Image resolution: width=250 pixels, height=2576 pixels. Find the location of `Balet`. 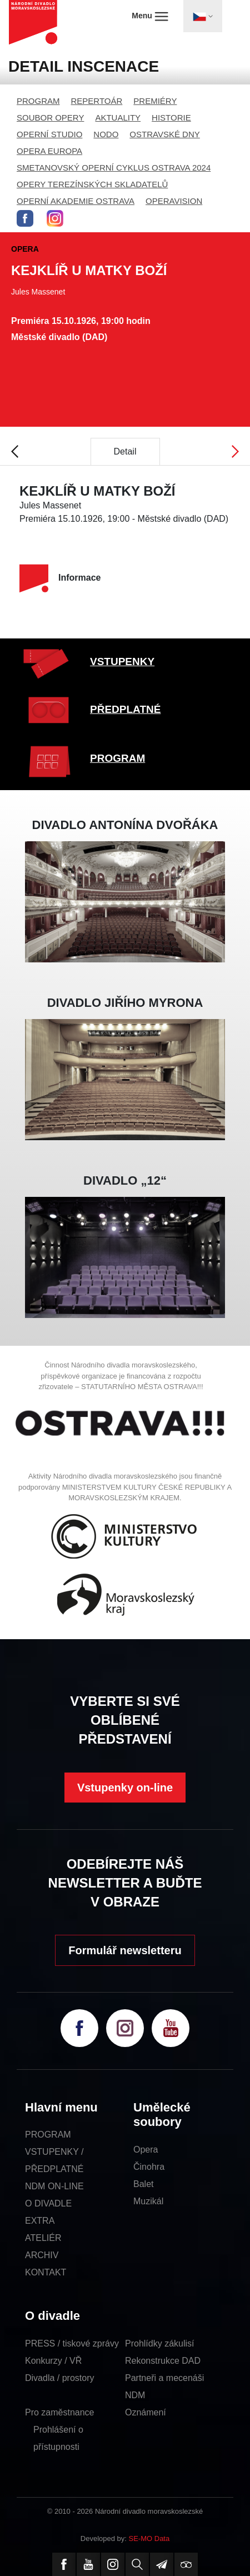

Balet is located at coordinates (143, 2184).